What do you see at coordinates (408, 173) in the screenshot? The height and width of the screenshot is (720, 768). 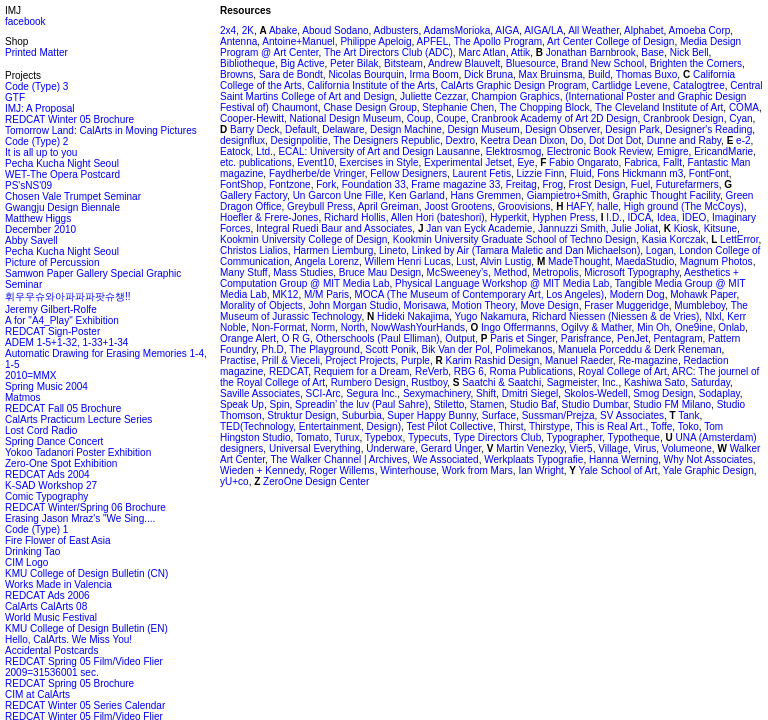 I see `Fellow Designers` at bounding box center [408, 173].